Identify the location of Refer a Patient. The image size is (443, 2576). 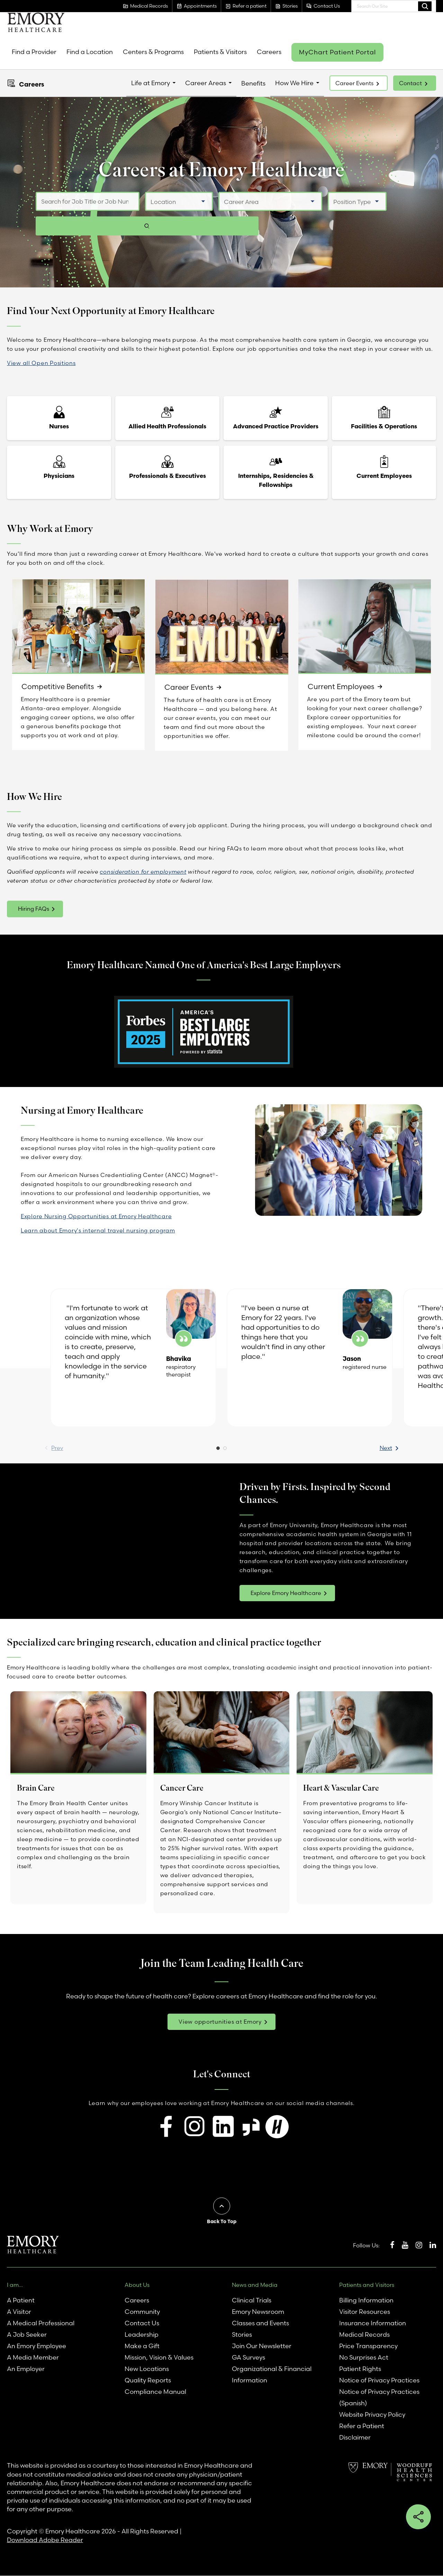
(361, 2426).